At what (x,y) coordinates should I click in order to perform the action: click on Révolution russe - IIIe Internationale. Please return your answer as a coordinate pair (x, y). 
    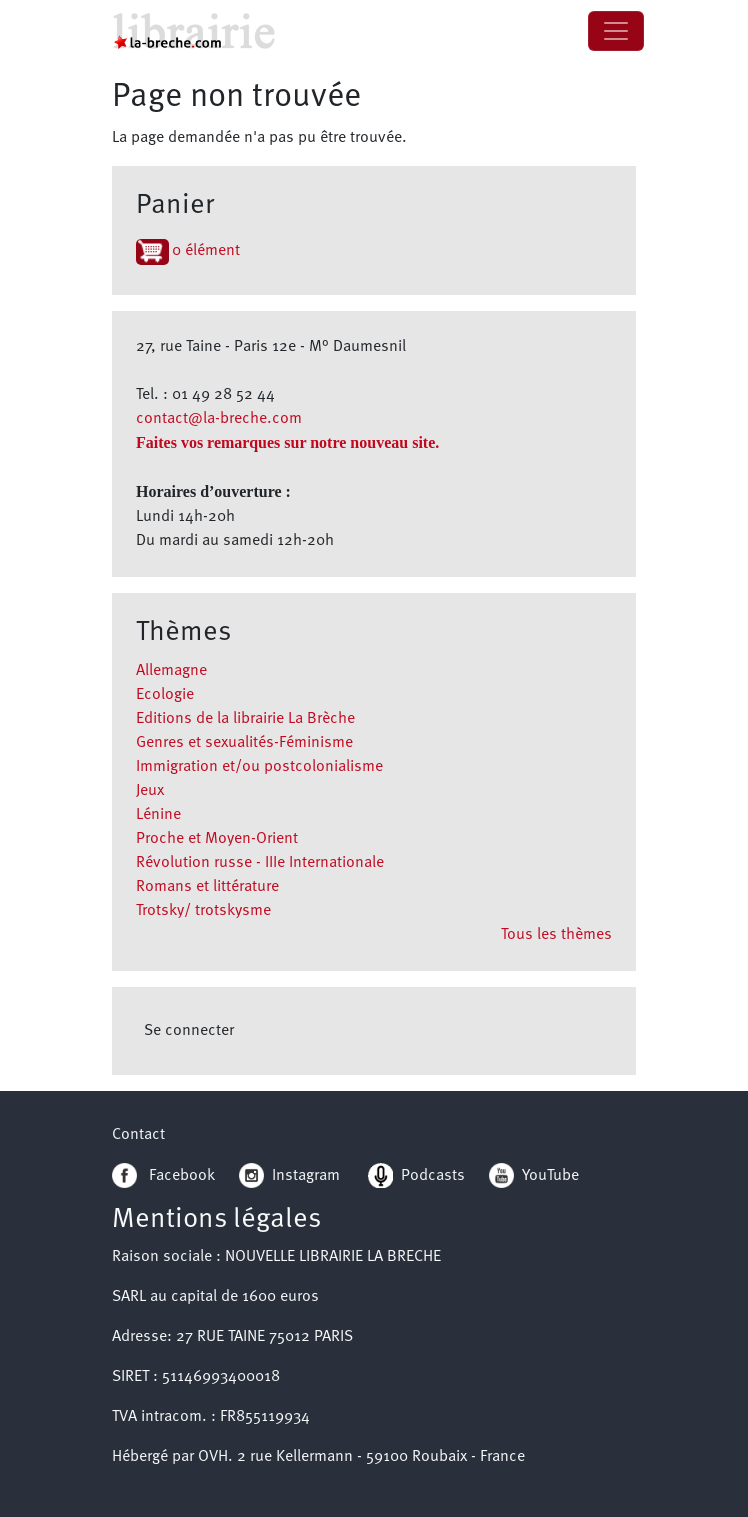
    Looking at the image, I should click on (260, 863).